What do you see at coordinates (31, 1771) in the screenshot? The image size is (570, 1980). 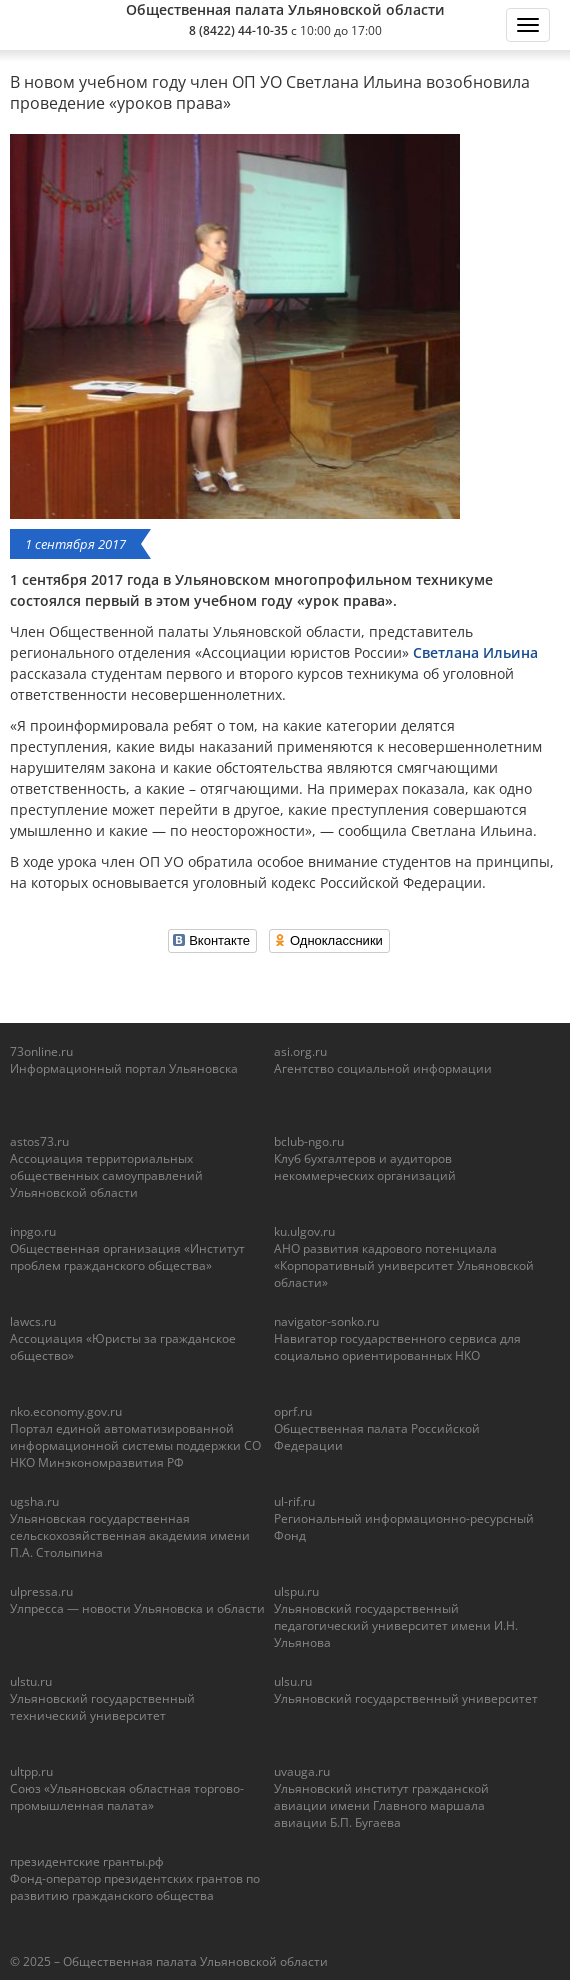 I see `ultpp.ru` at bounding box center [31, 1771].